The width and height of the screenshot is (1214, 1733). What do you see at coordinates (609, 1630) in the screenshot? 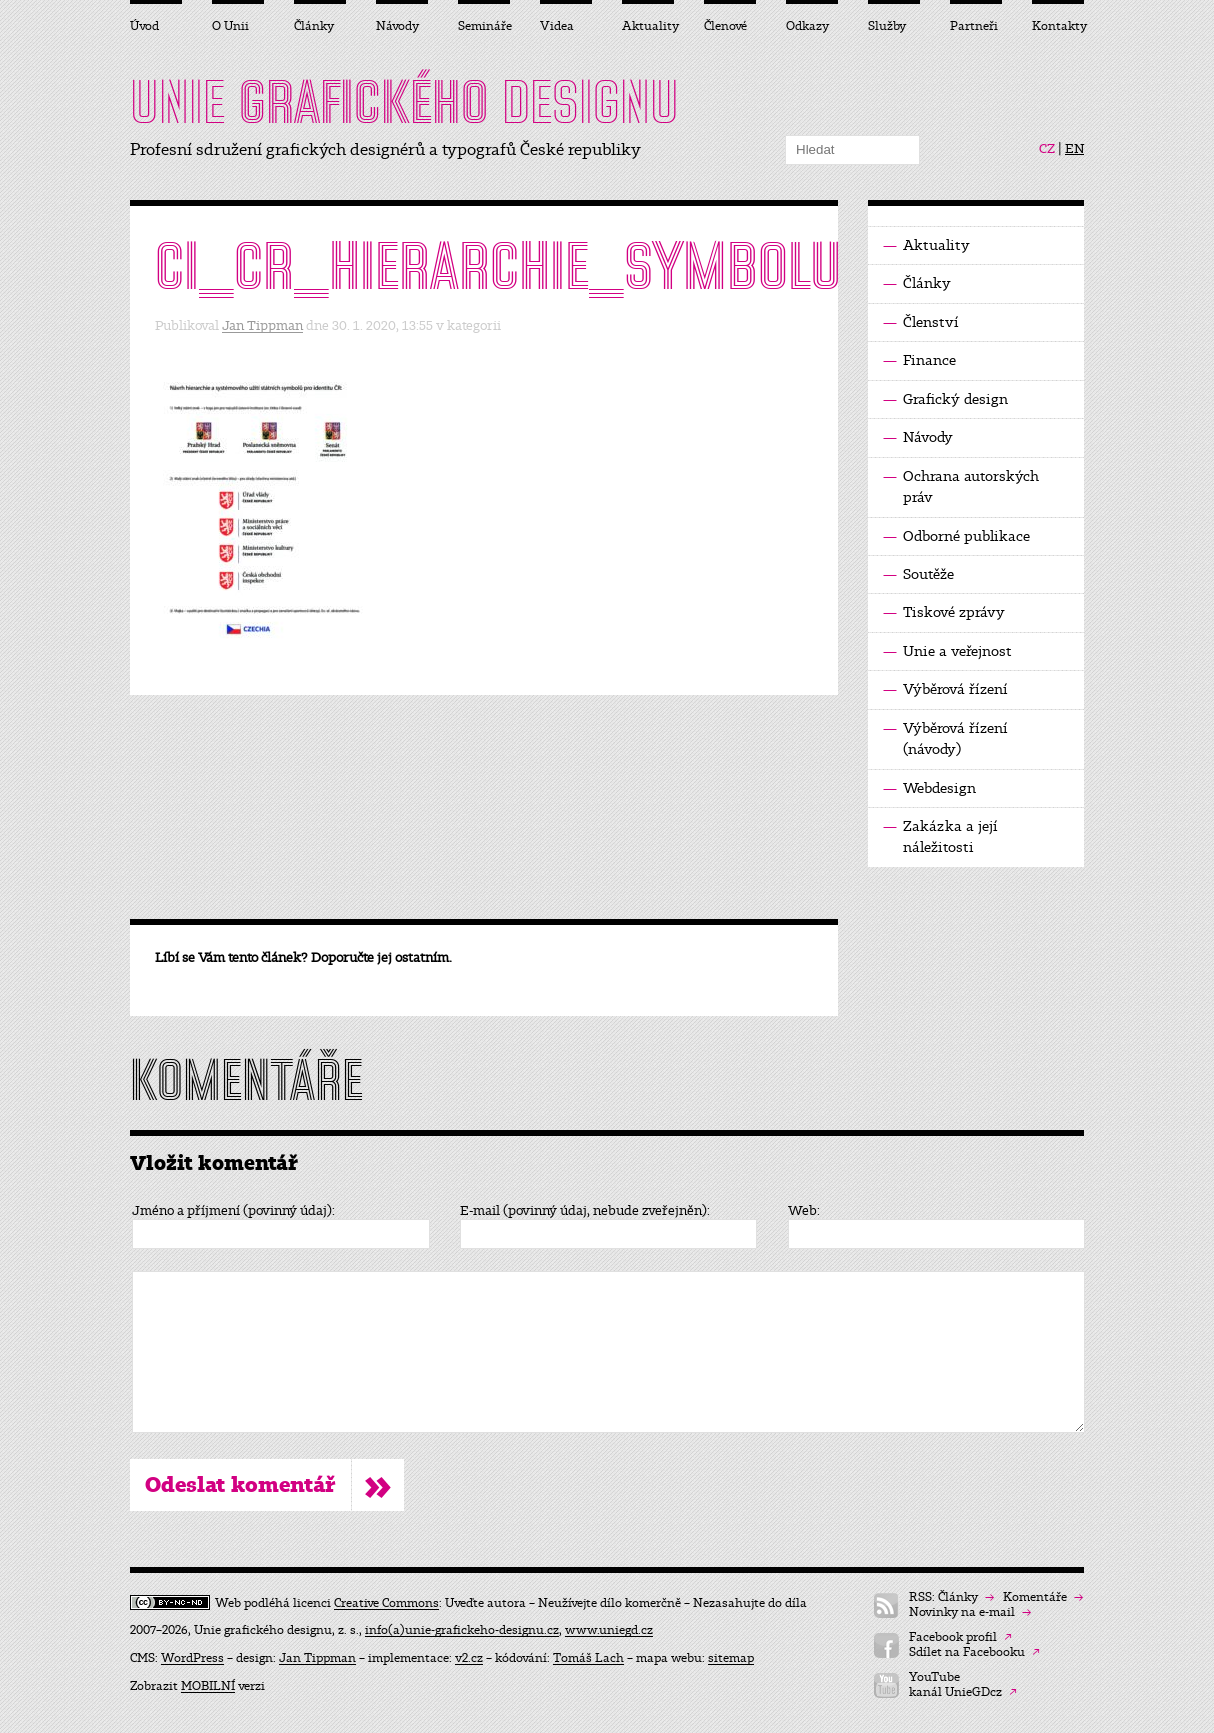
I see `www.uniegd.cz` at bounding box center [609, 1630].